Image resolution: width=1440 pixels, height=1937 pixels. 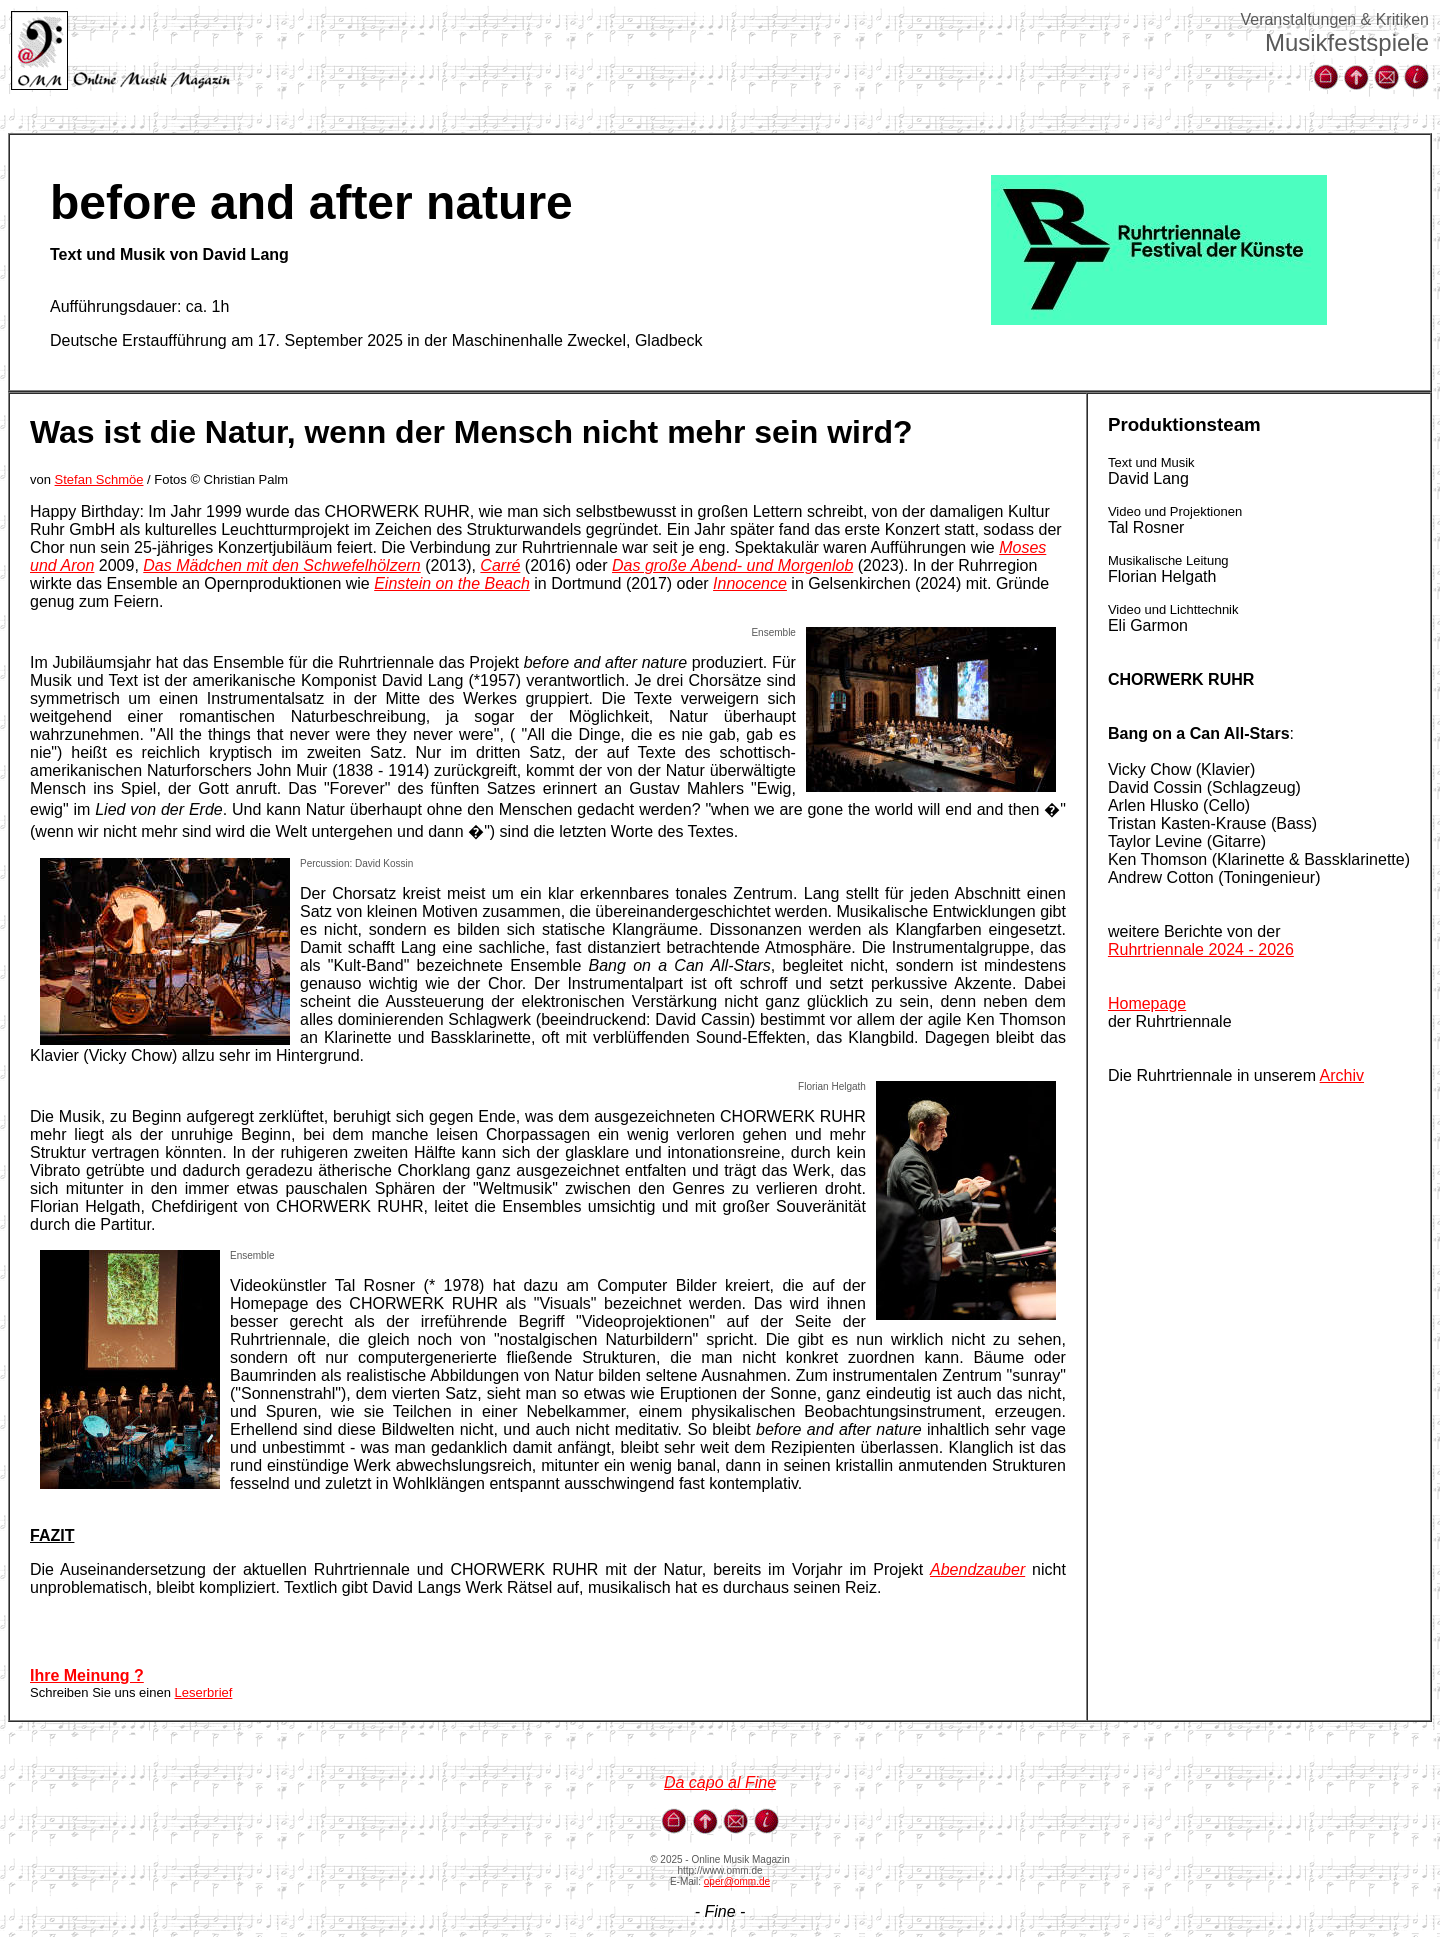 I want to click on Archiv, so click(x=1342, y=1075).